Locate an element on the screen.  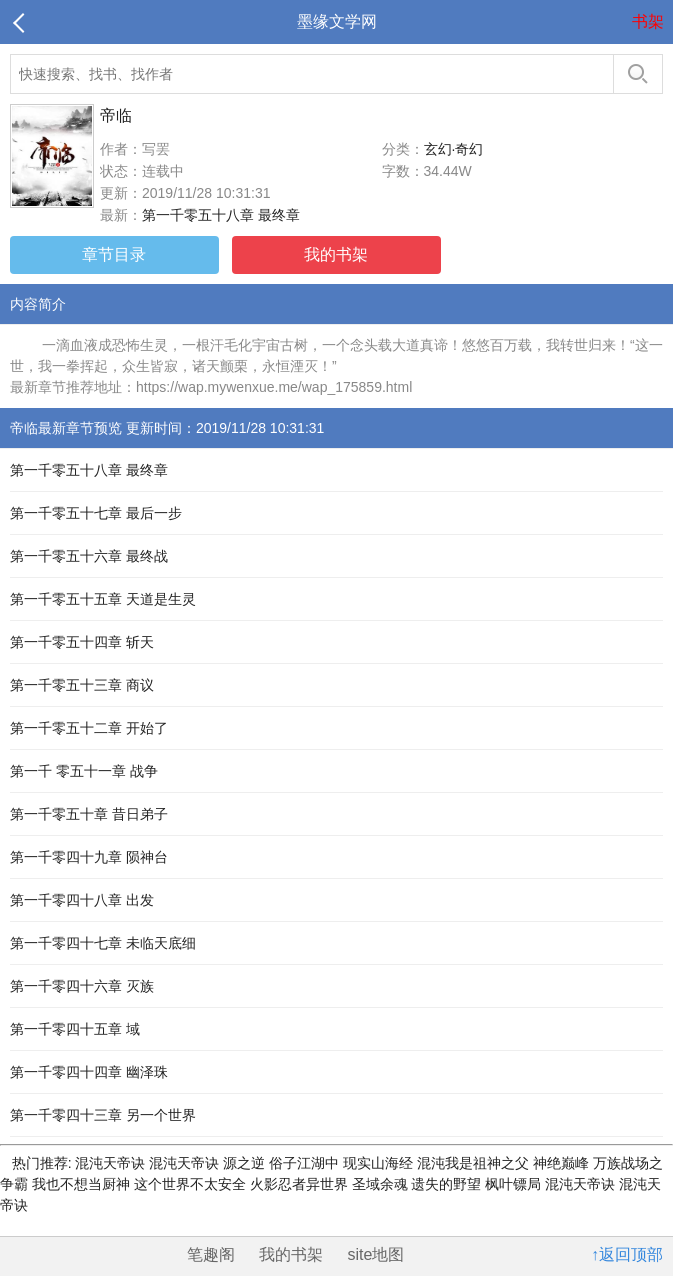
第一千零四十八章 出发 is located at coordinates (82, 900).